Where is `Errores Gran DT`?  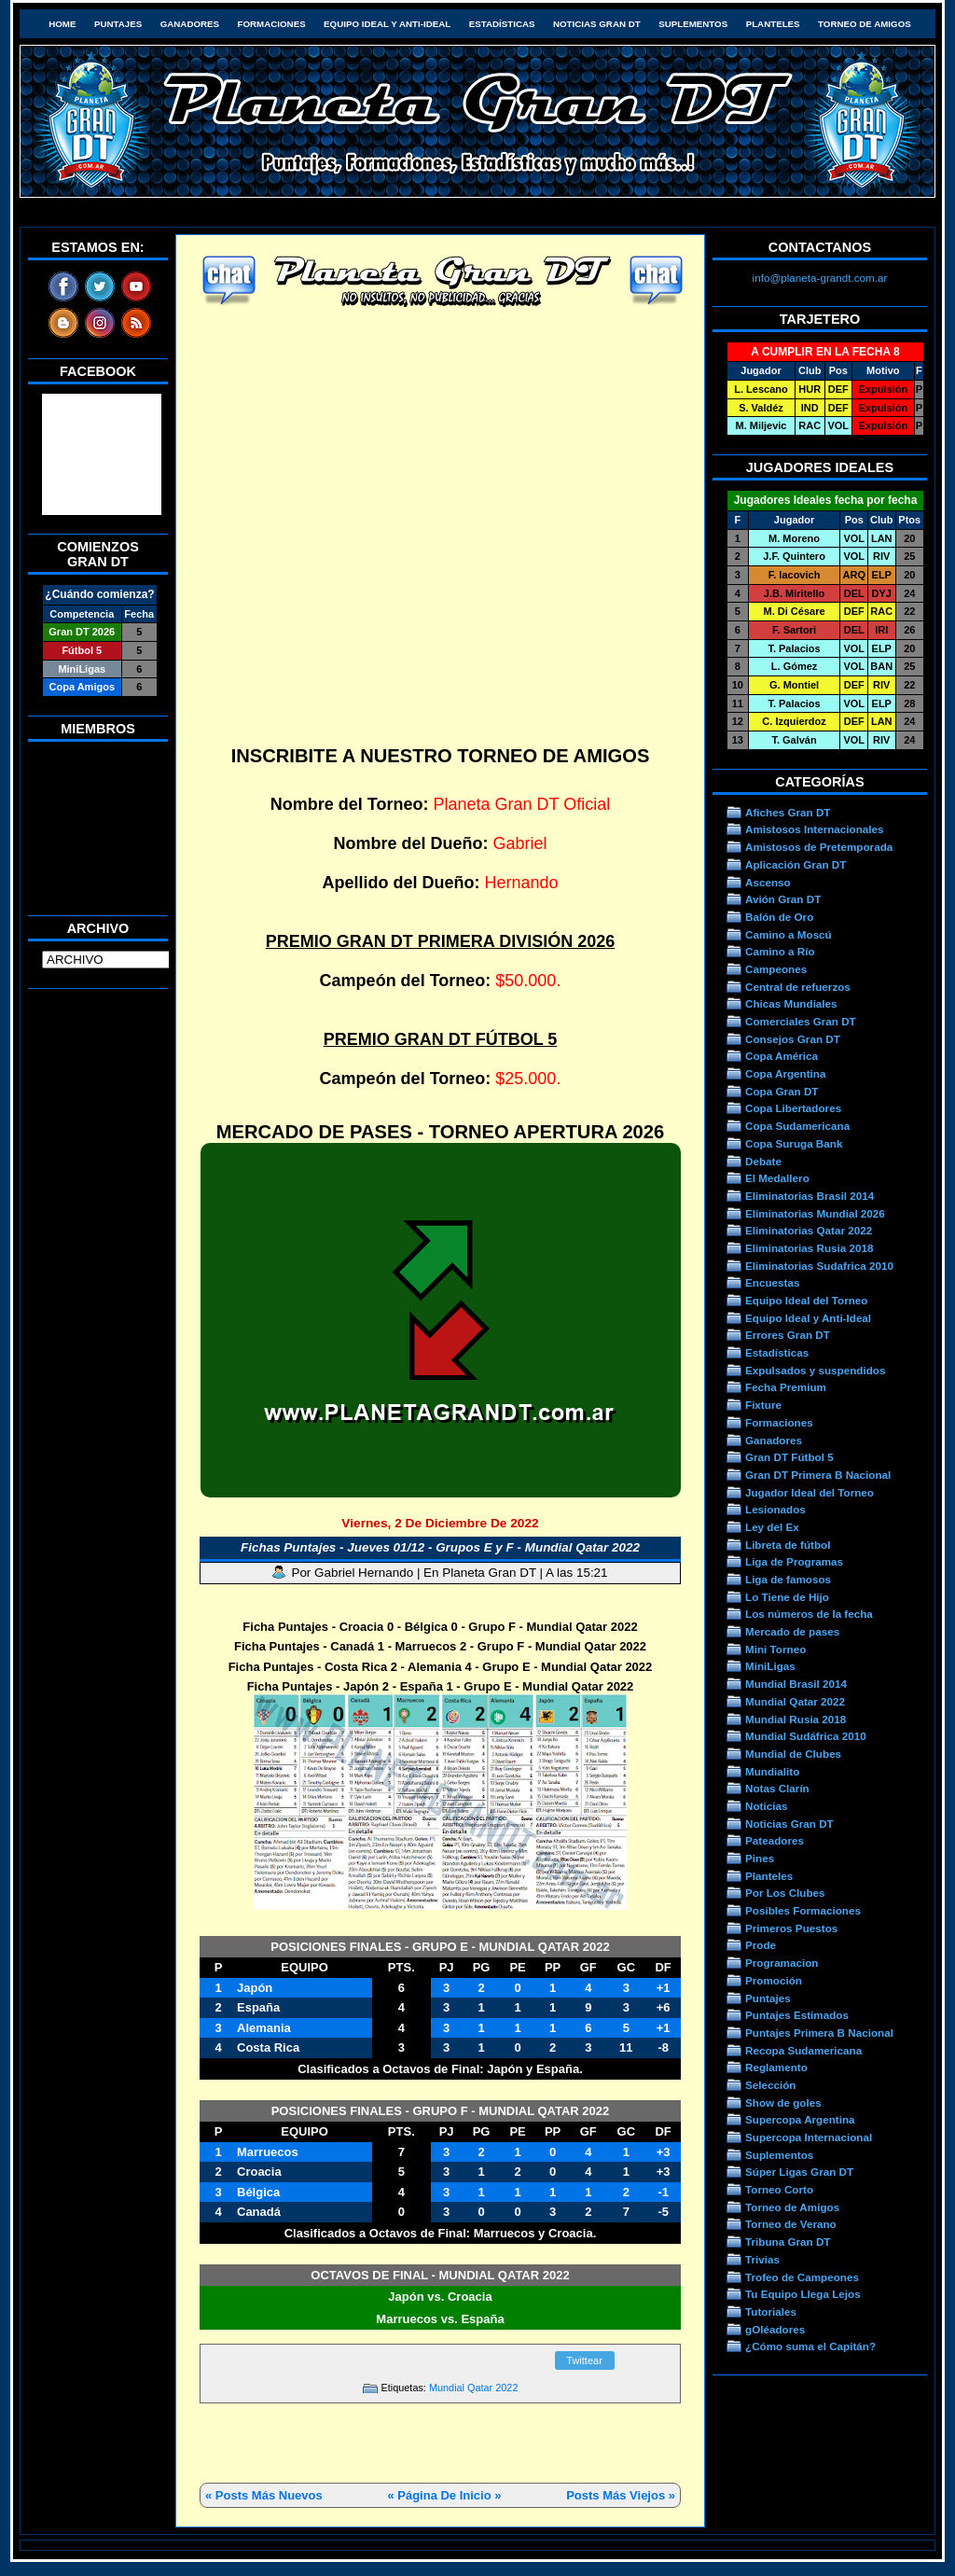
Errores Gran DT is located at coordinates (787, 1335).